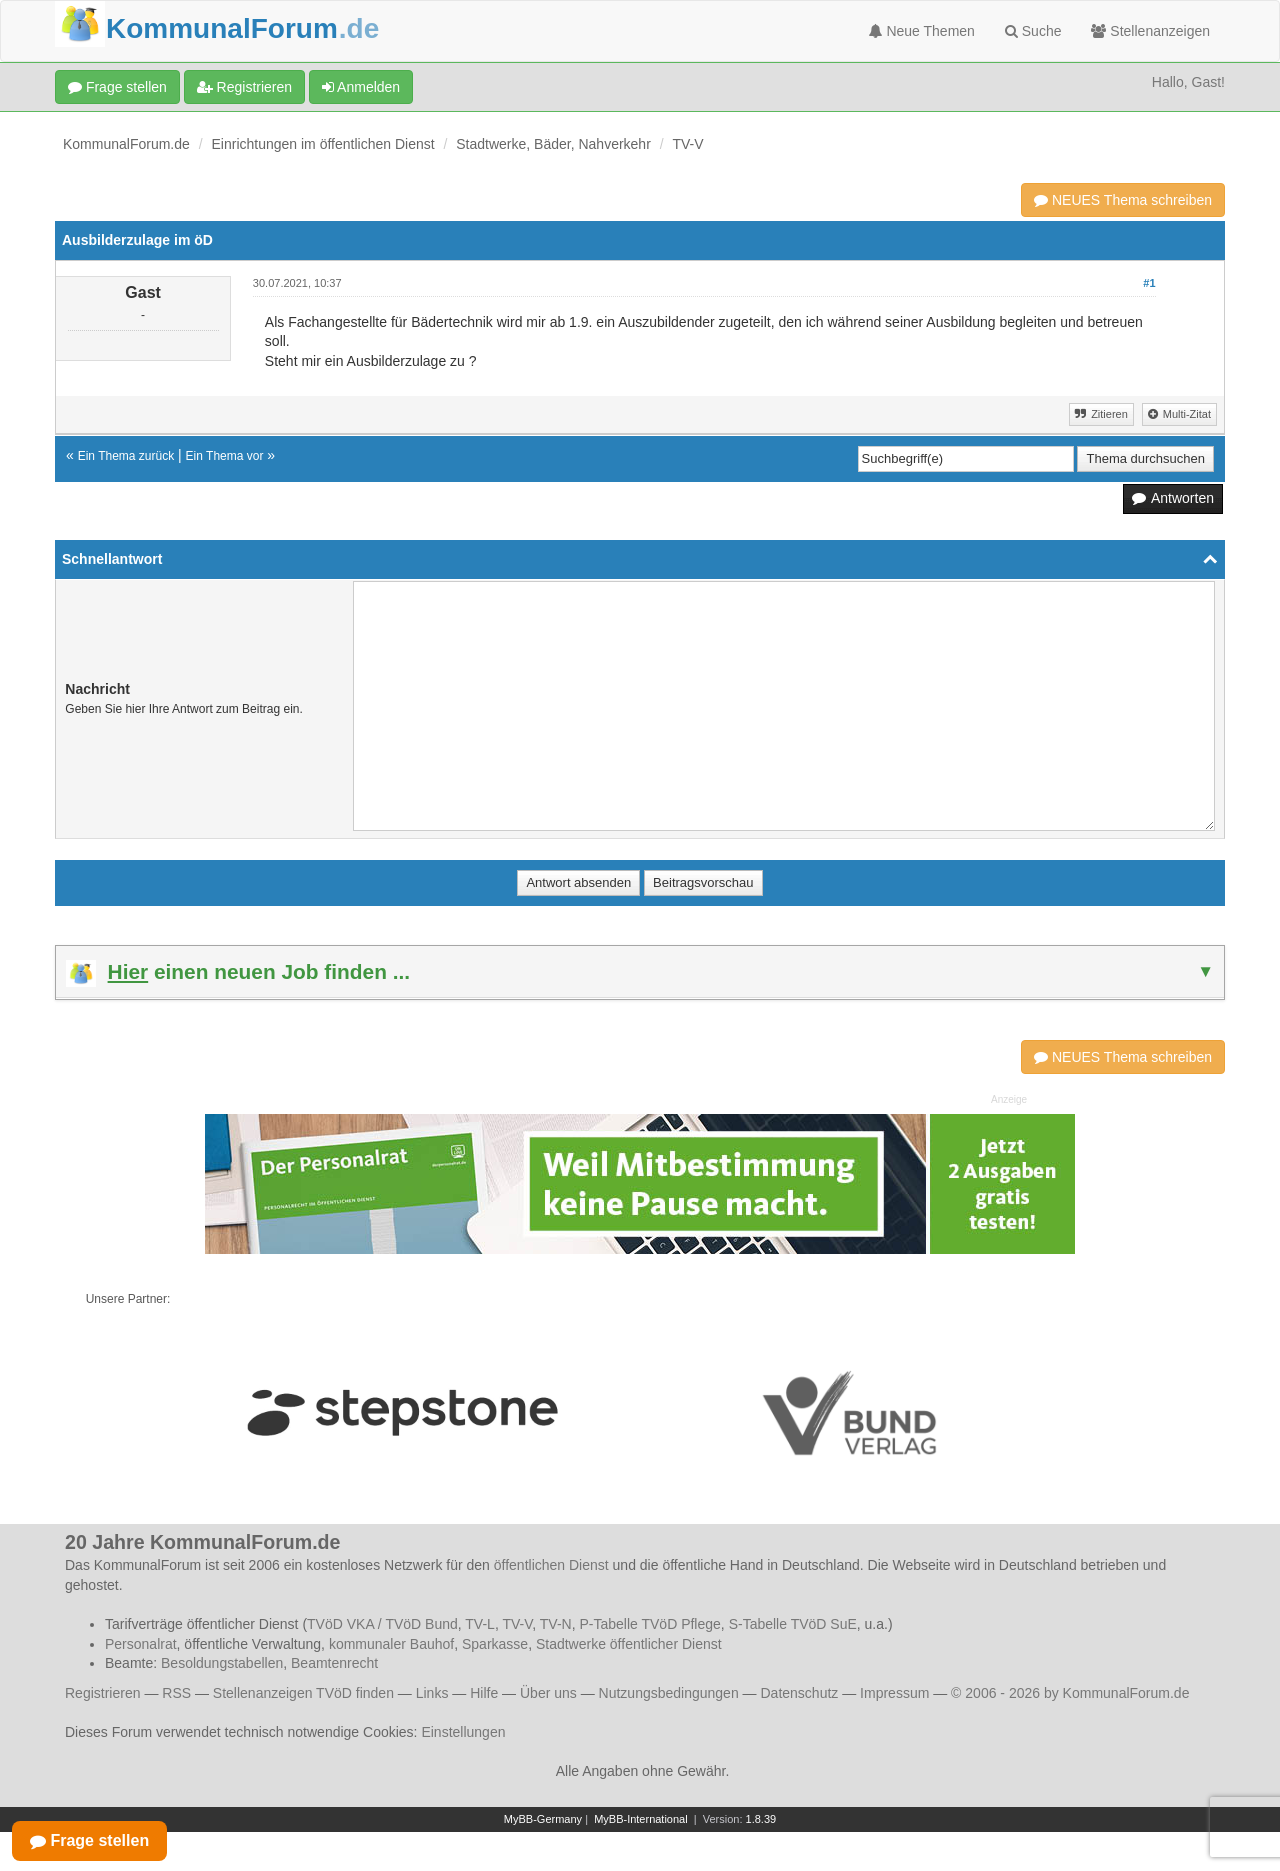 The height and width of the screenshot is (1871, 1280). I want to click on öffentlichen Dienst, so click(551, 1565).